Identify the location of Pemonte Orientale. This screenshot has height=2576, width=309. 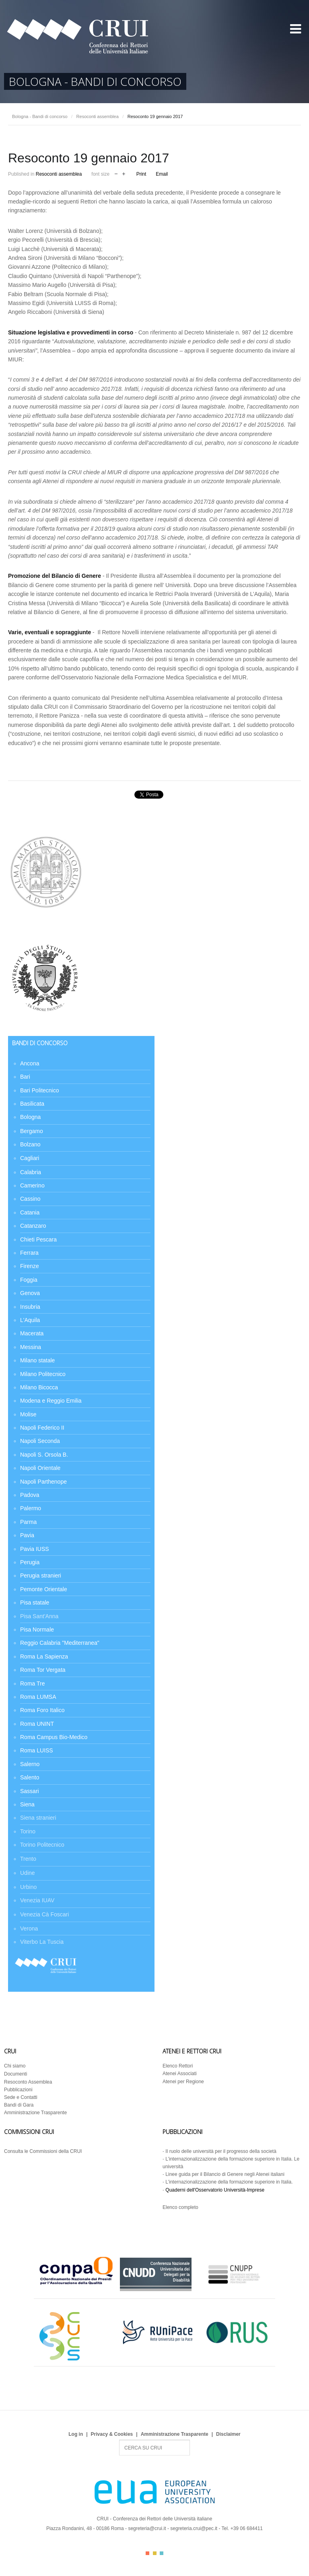
(43, 1589).